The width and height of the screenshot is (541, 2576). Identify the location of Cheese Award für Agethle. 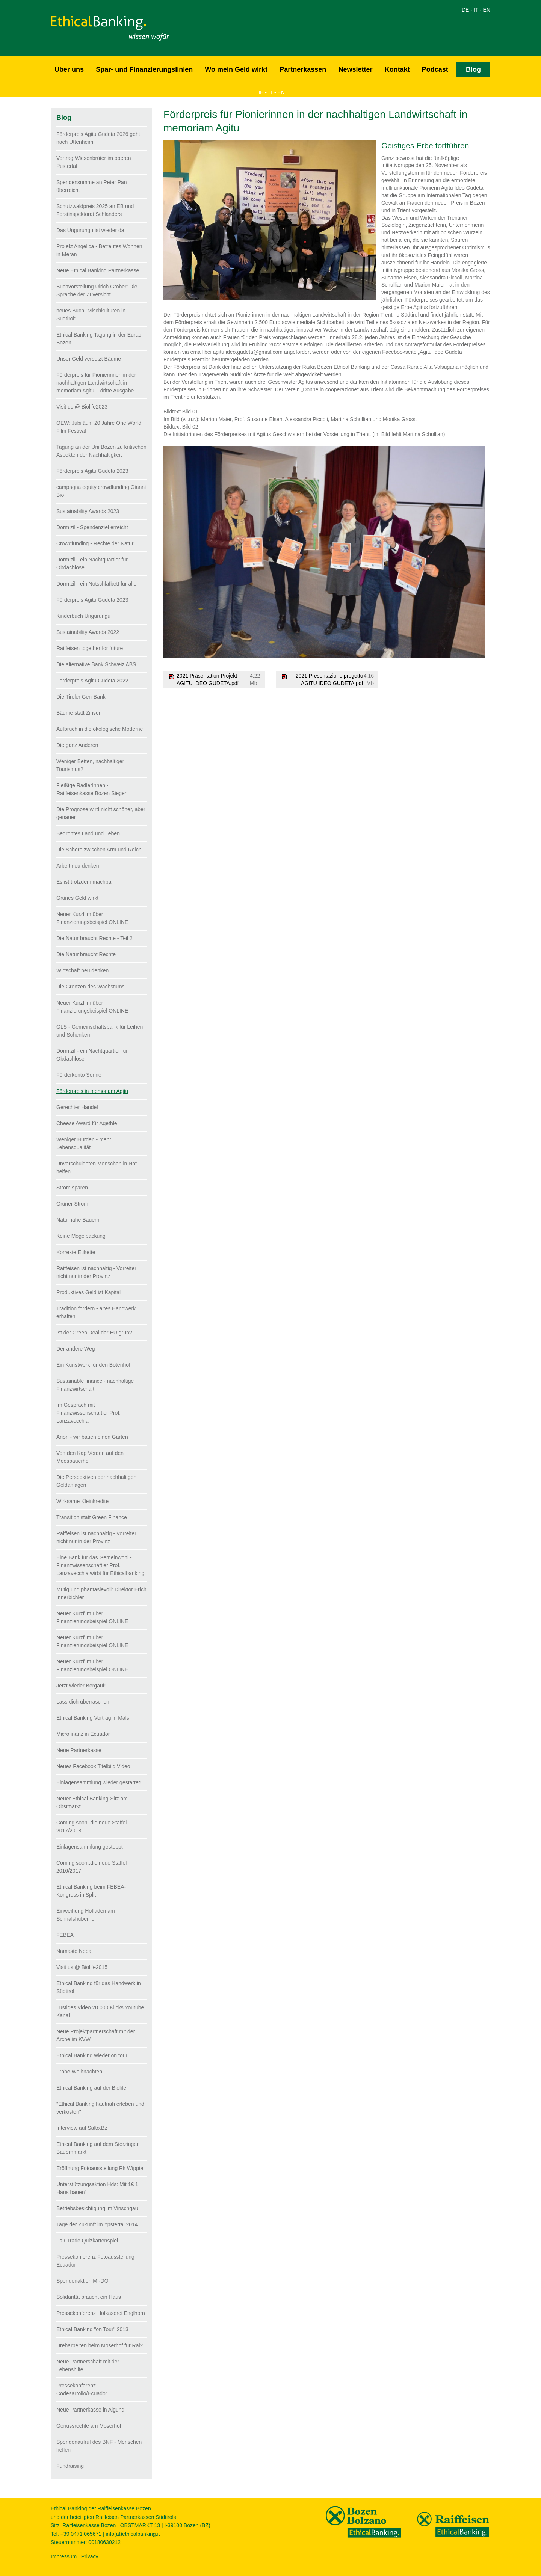
(86, 1123).